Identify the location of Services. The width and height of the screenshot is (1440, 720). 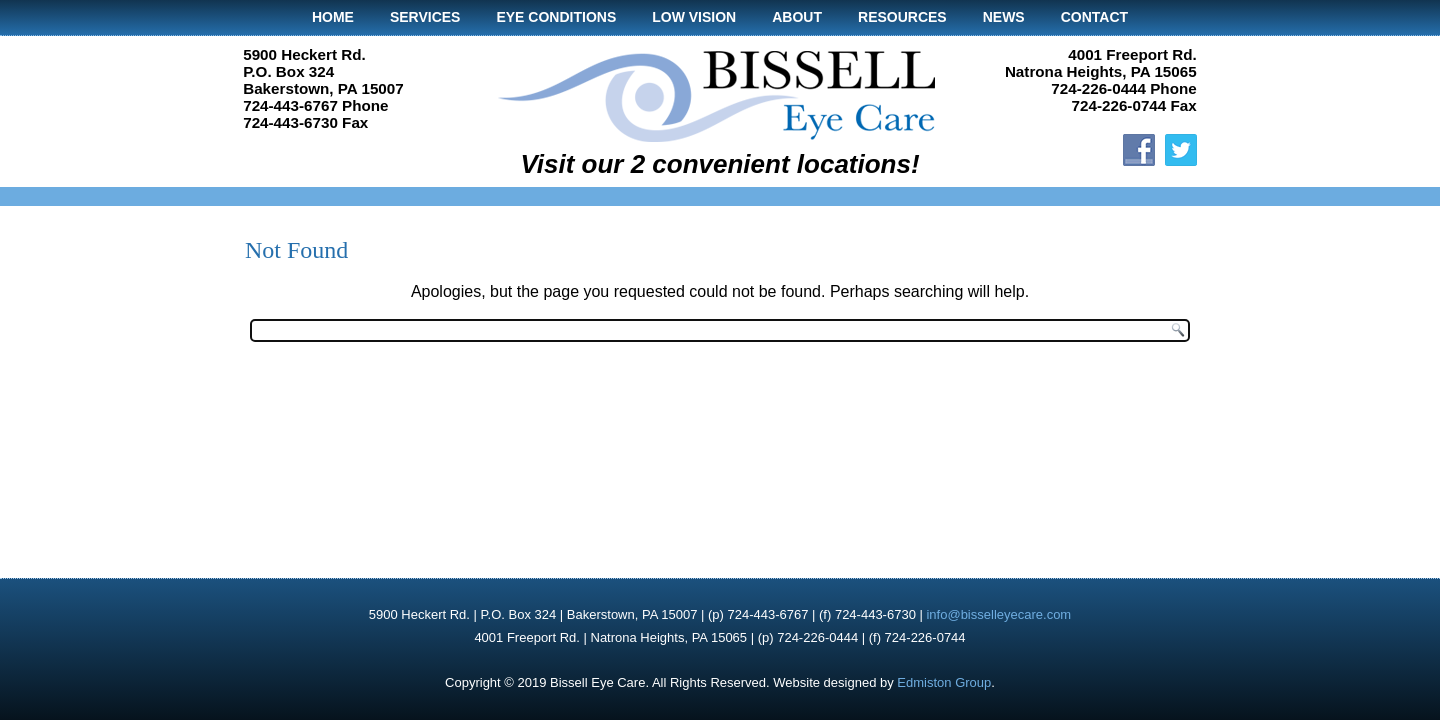
(425, 17).